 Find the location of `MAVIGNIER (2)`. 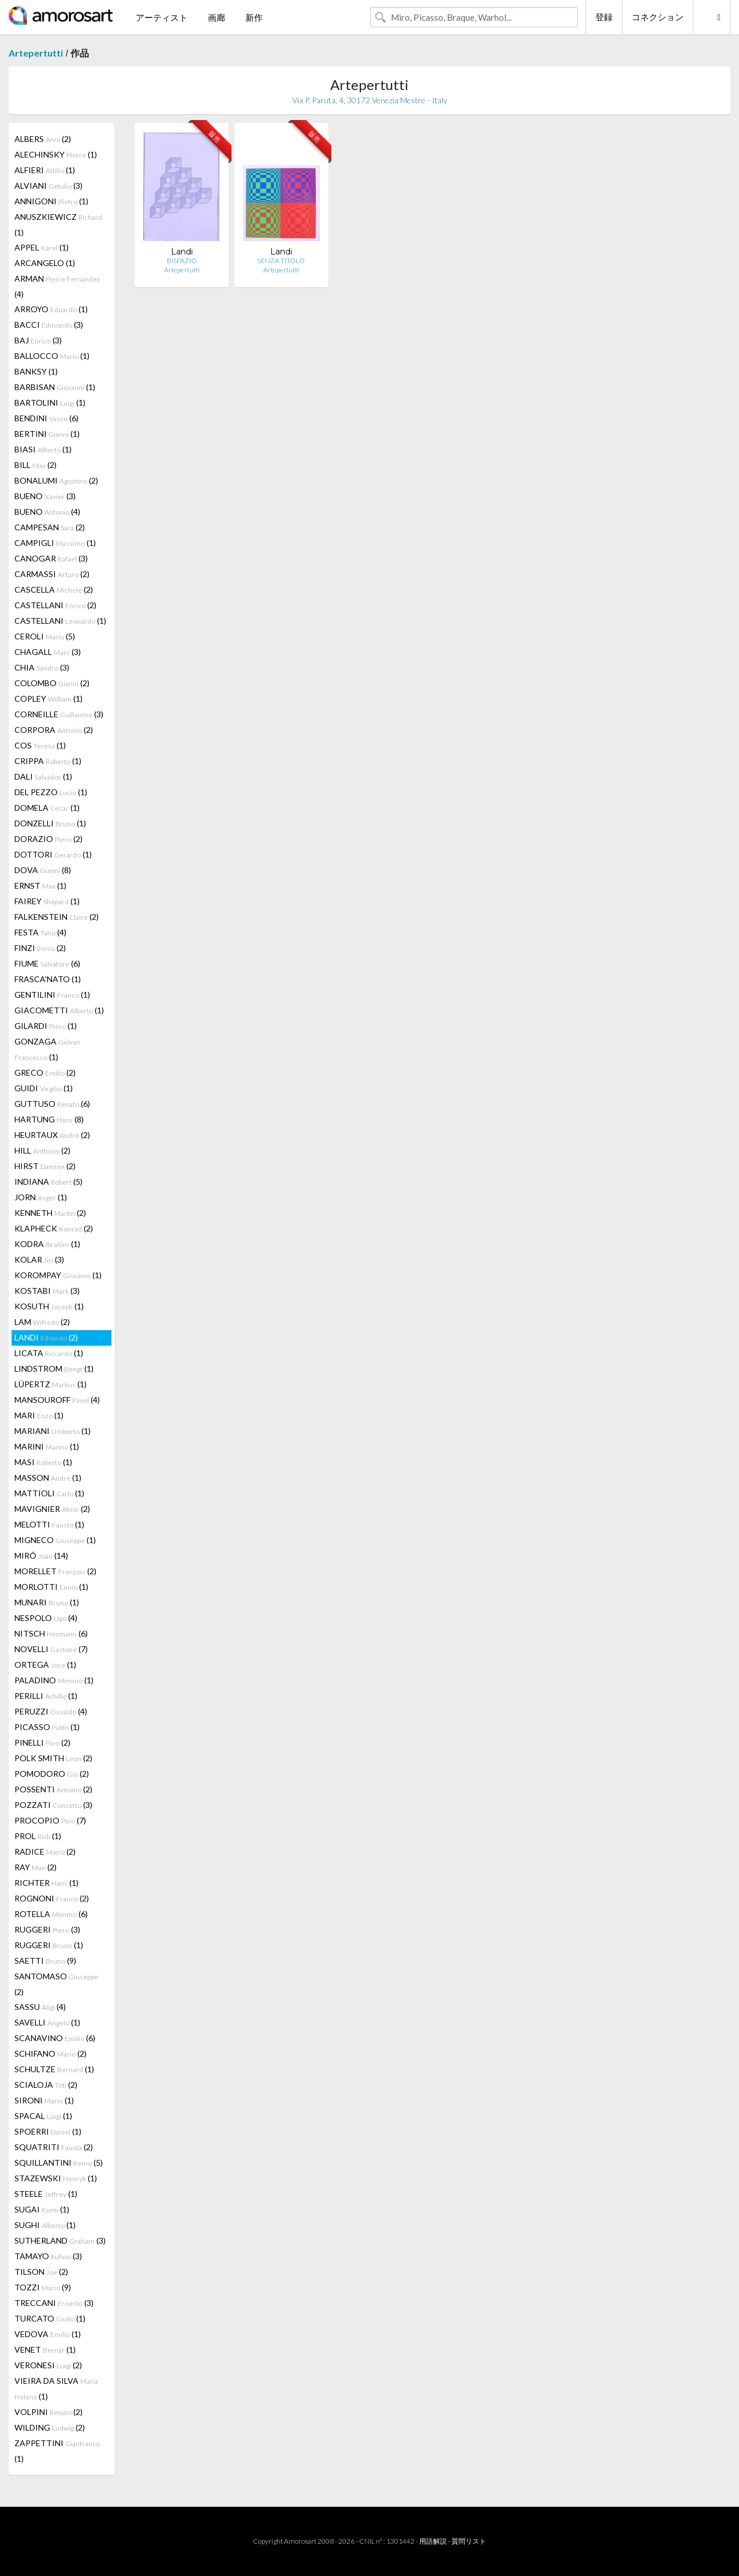

MAVIGNIER (2) is located at coordinates (52, 1509).